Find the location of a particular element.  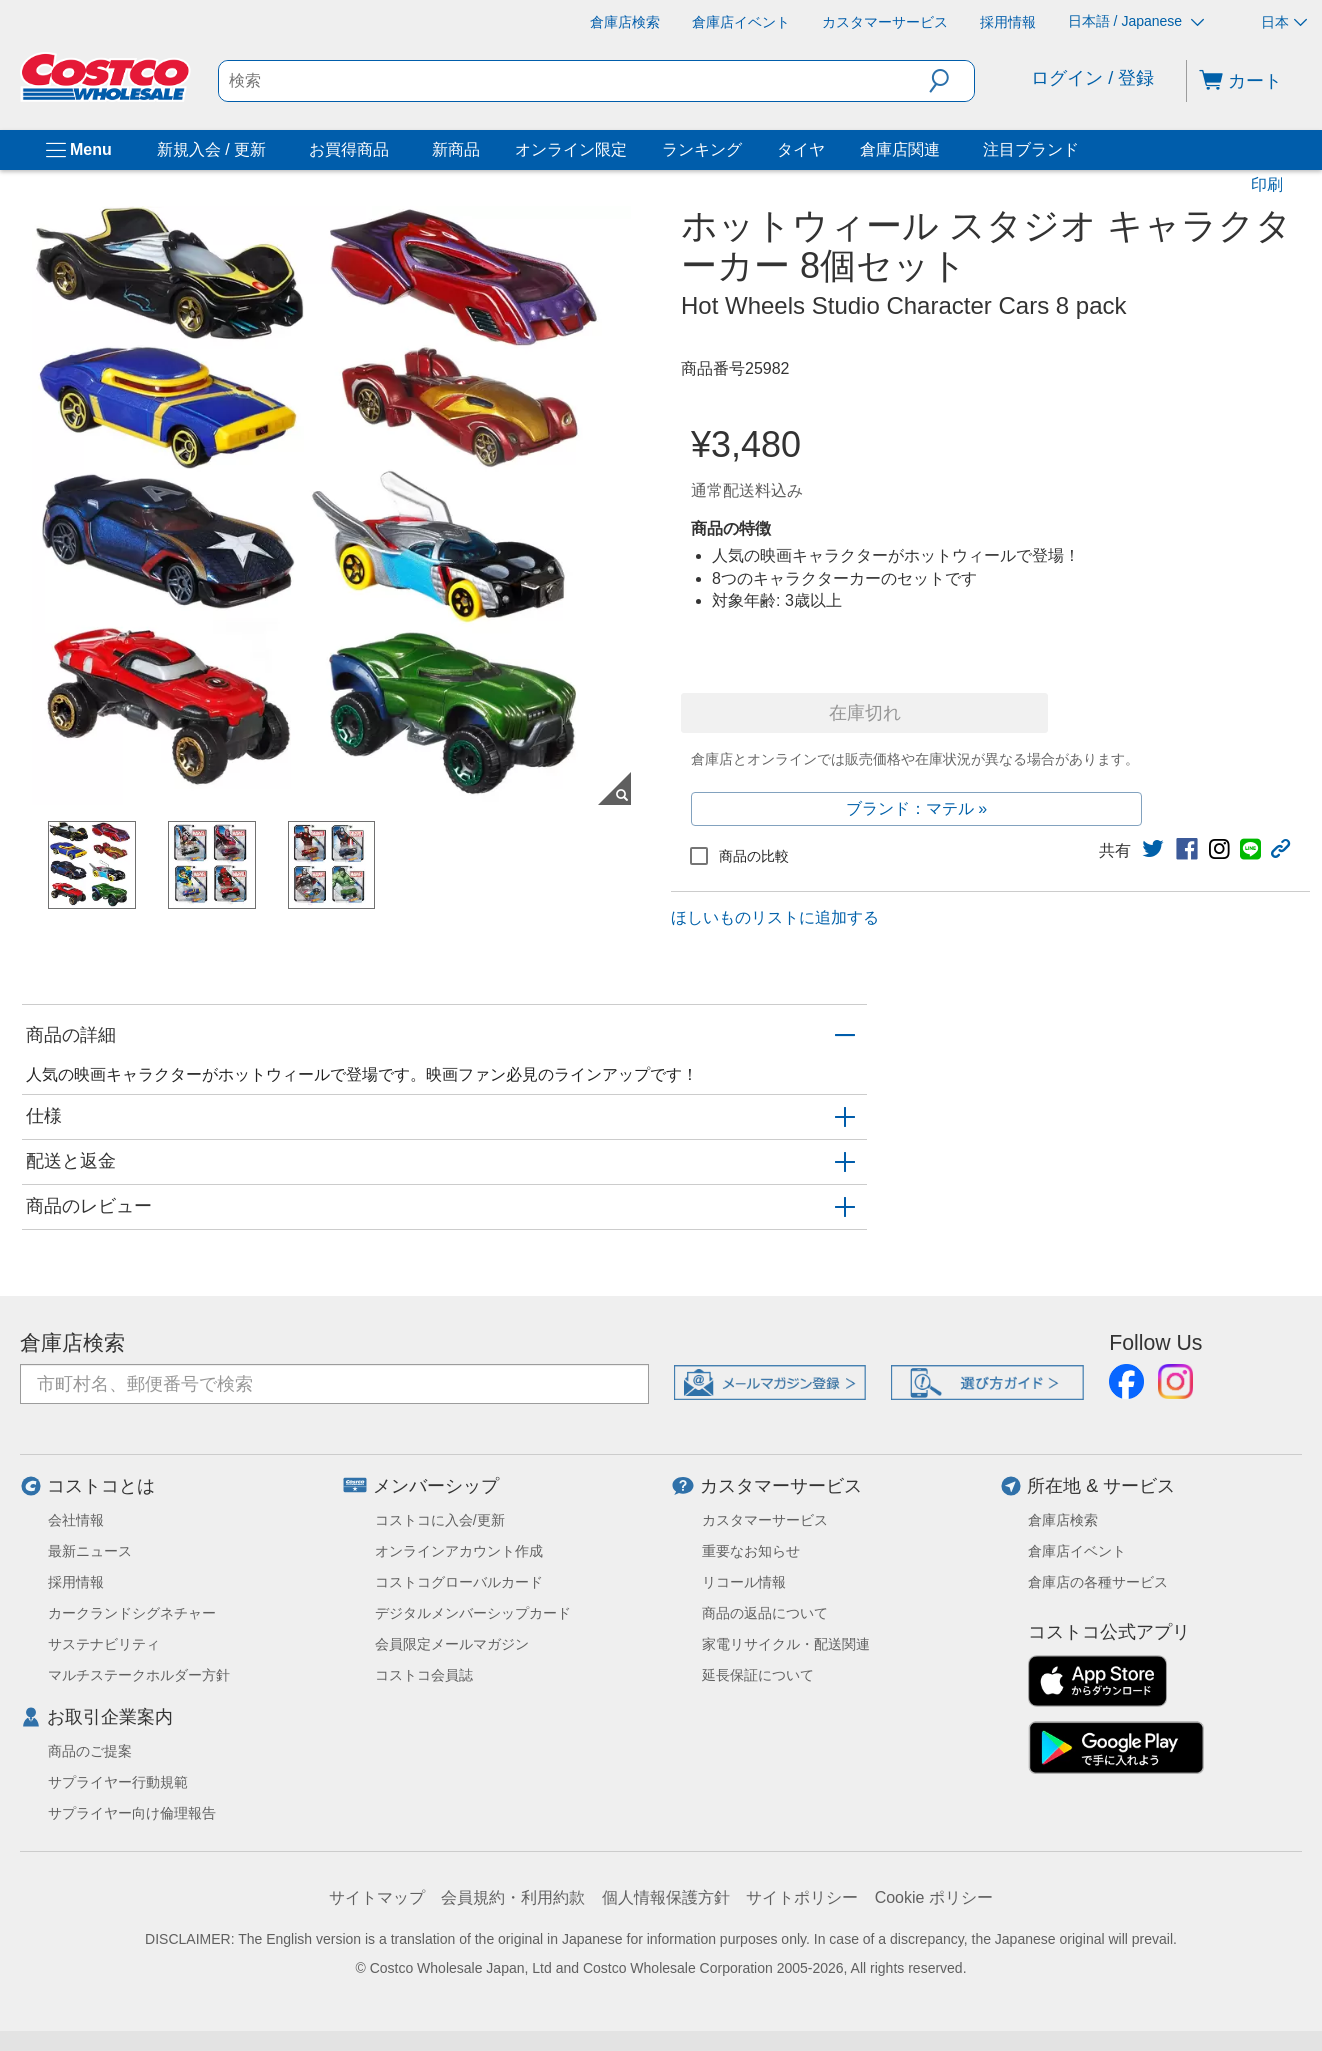

新商品 is located at coordinates (456, 149).